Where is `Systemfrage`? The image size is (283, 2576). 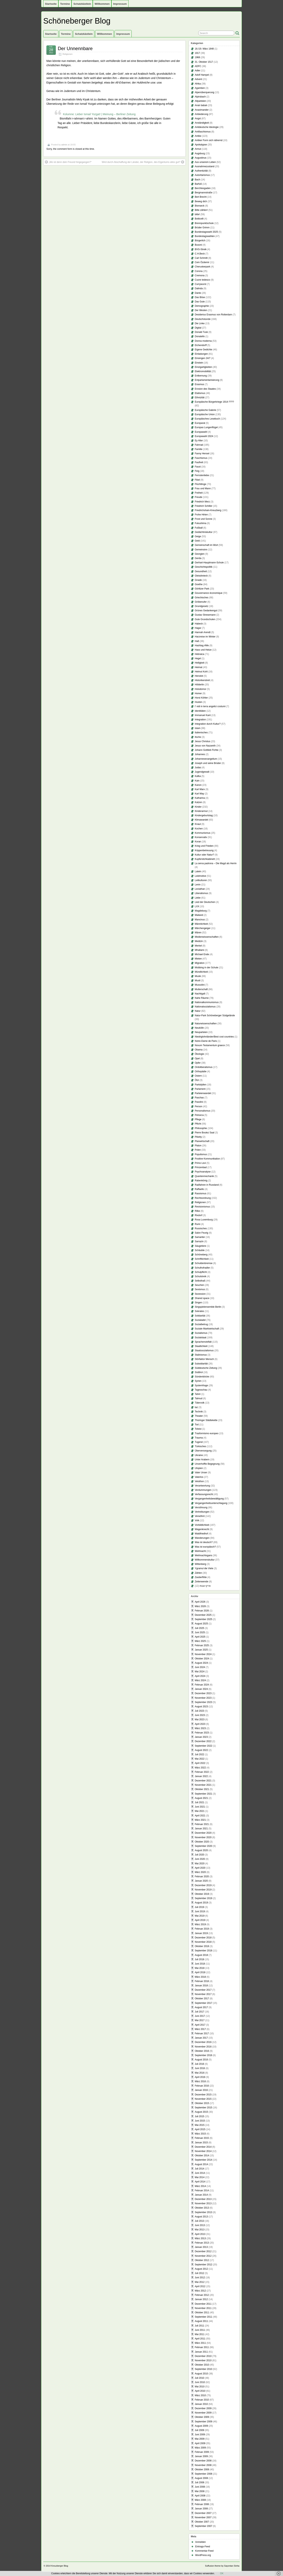 Systemfrage is located at coordinates (201, 1385).